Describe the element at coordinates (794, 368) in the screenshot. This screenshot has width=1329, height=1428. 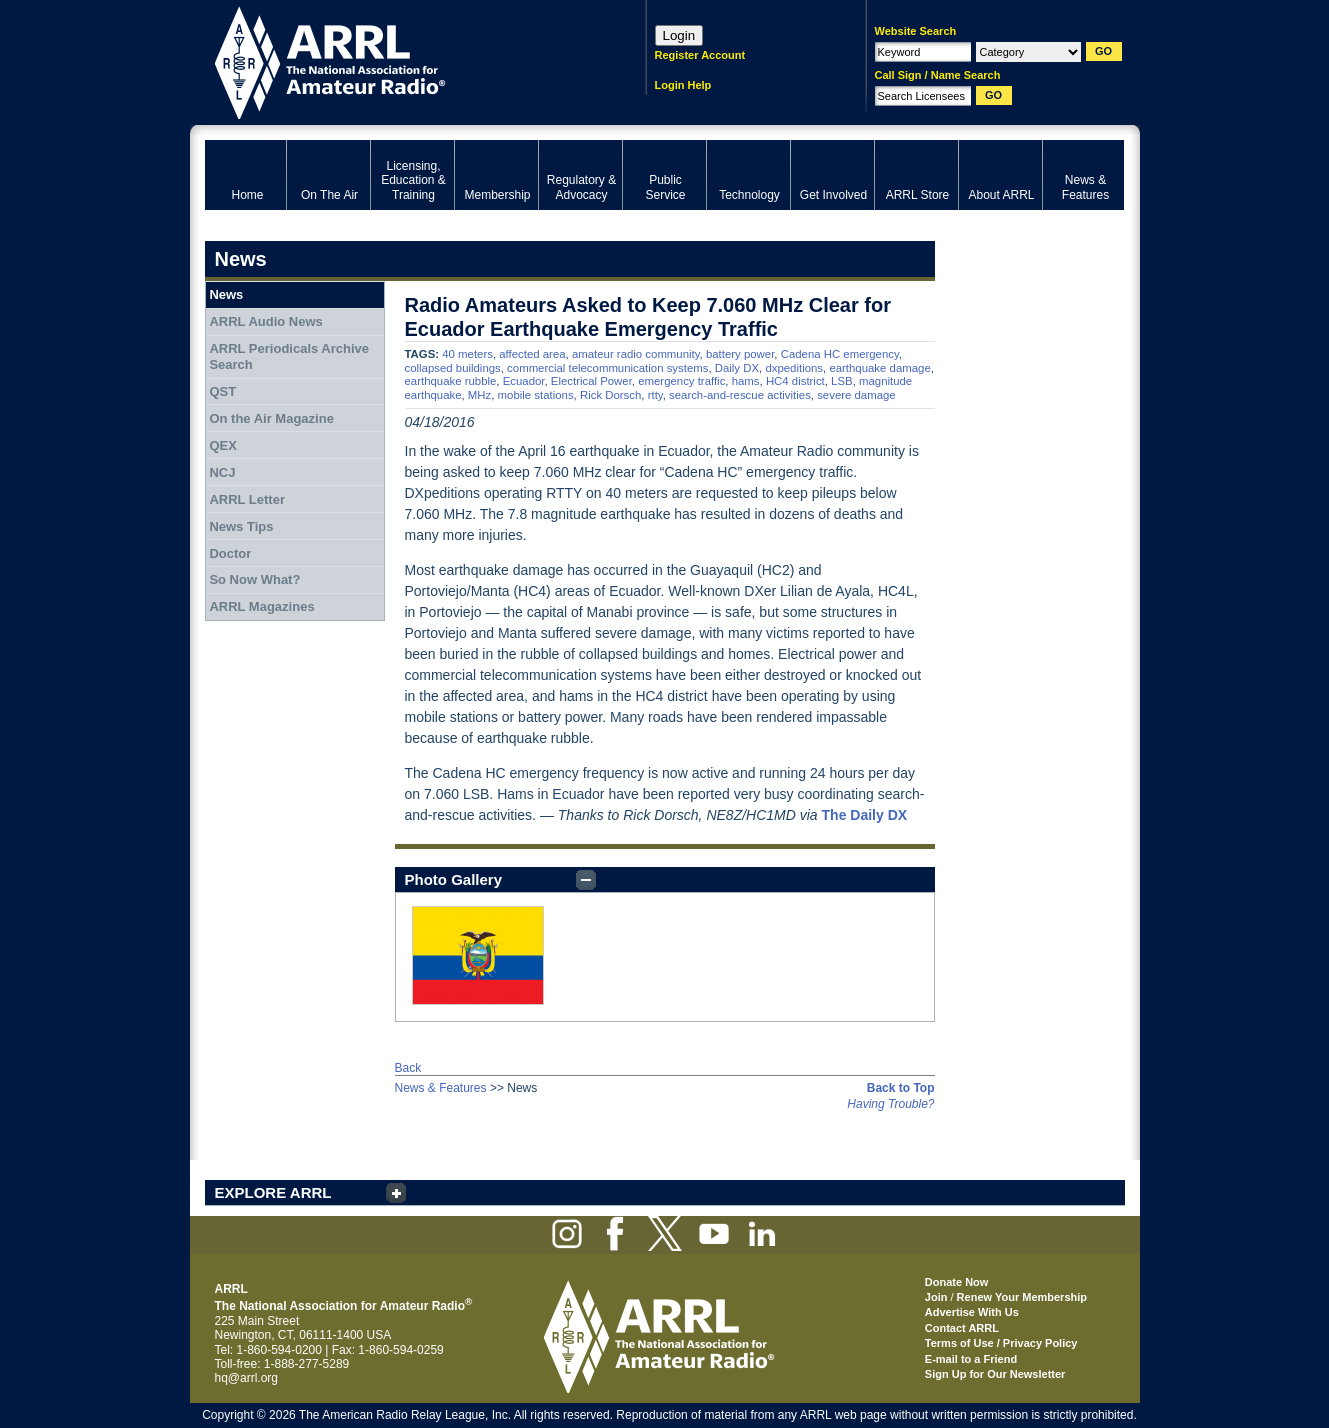
I see `dxpeditions` at that location.